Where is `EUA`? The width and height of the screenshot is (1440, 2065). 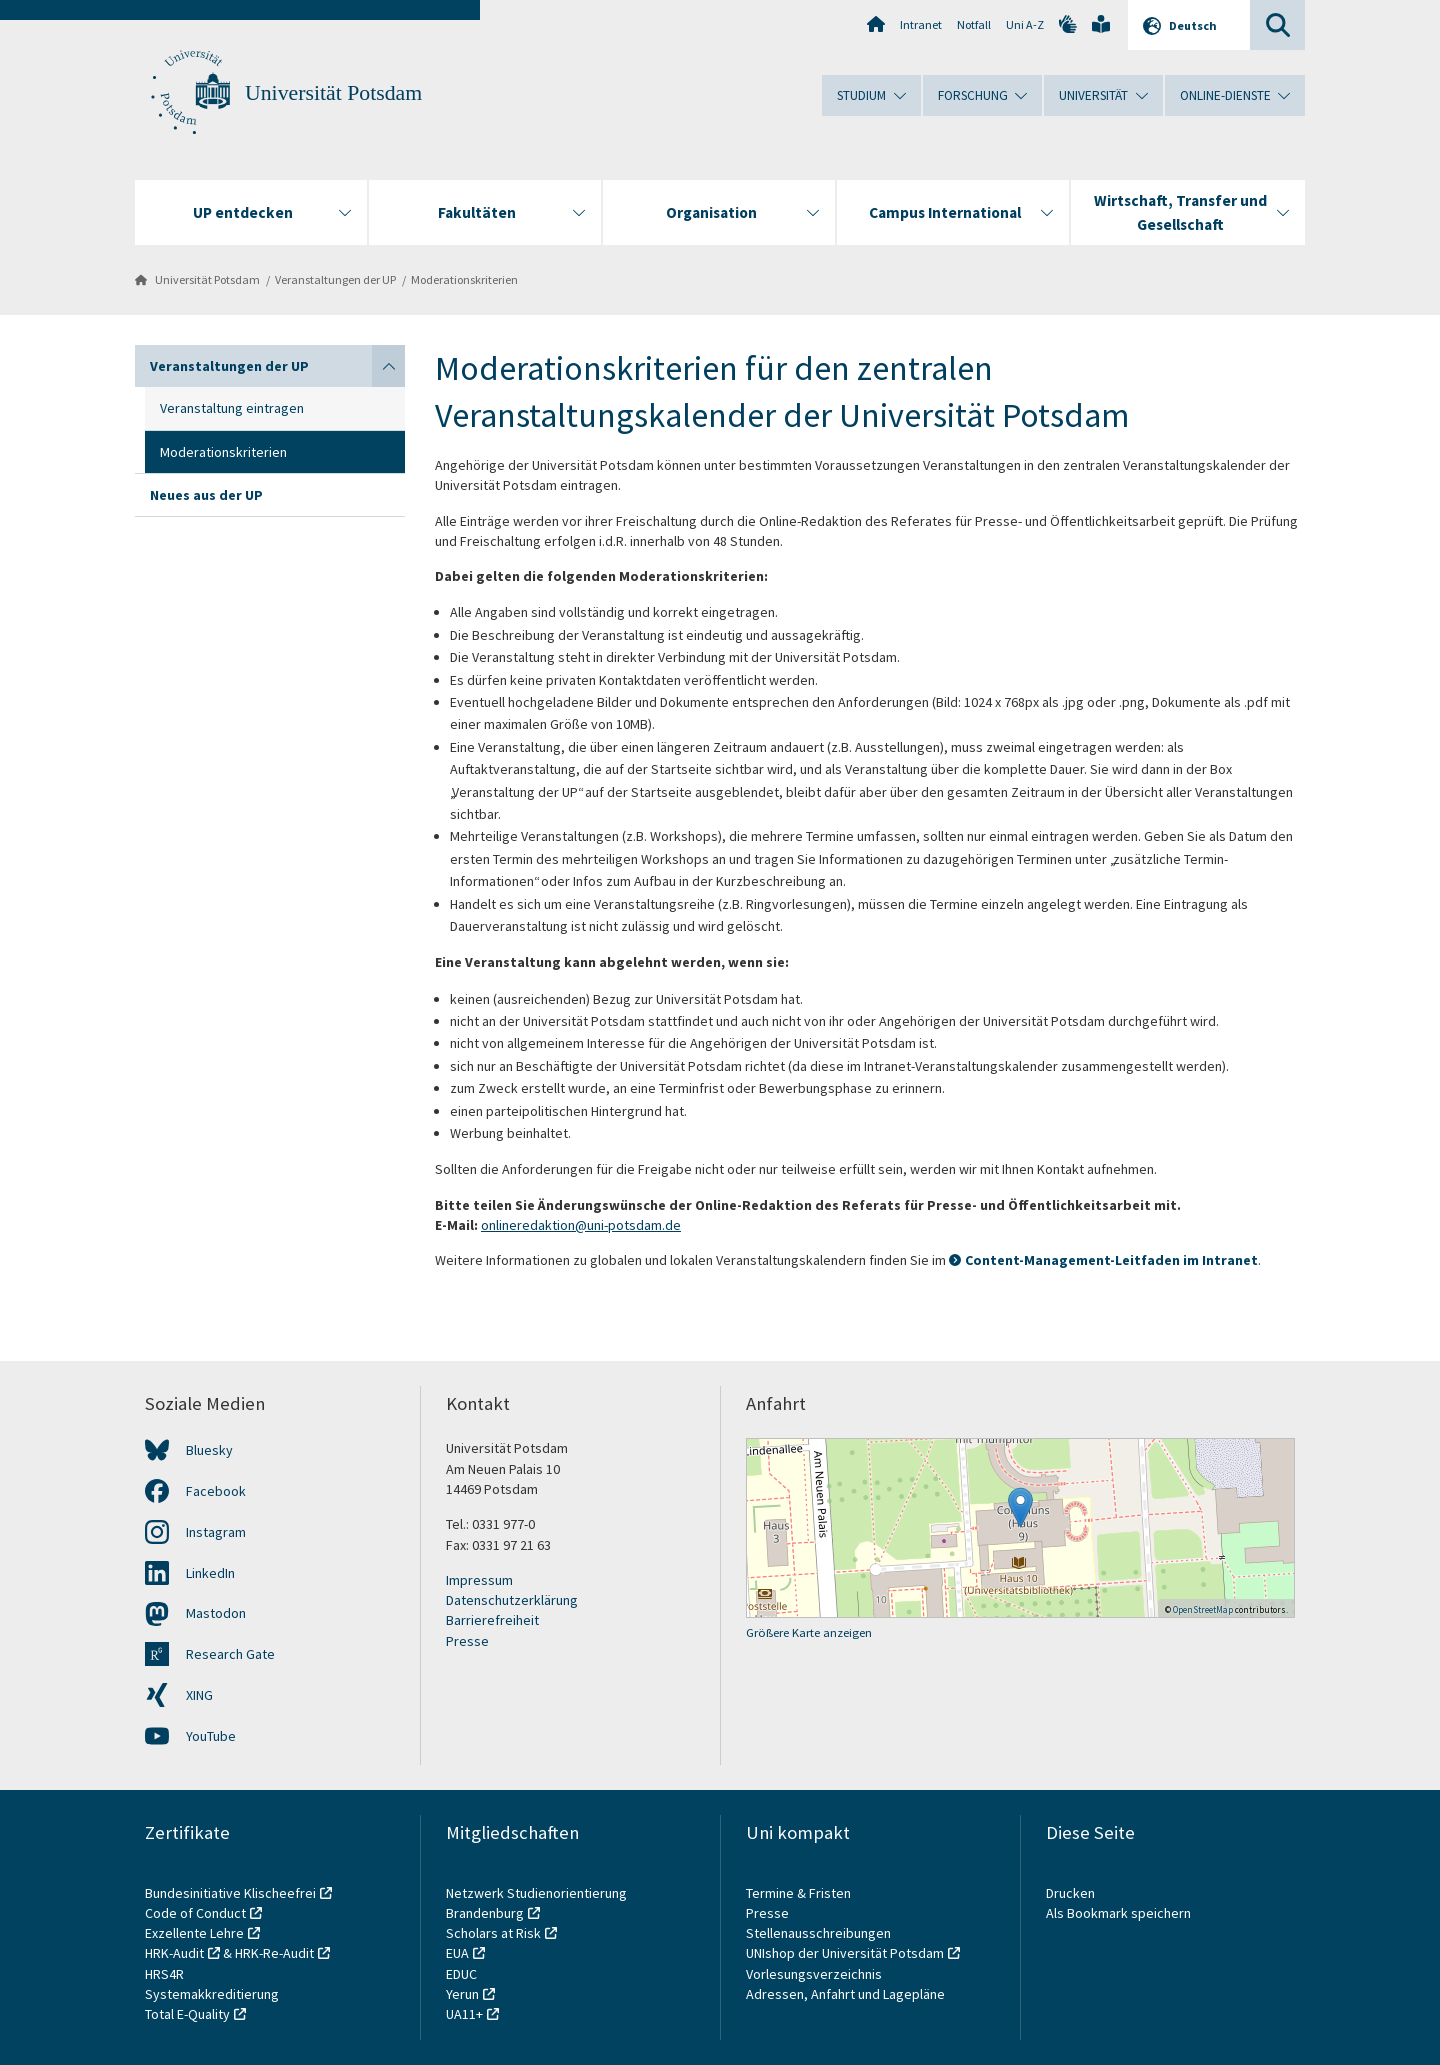
EUA is located at coordinates (457, 1953).